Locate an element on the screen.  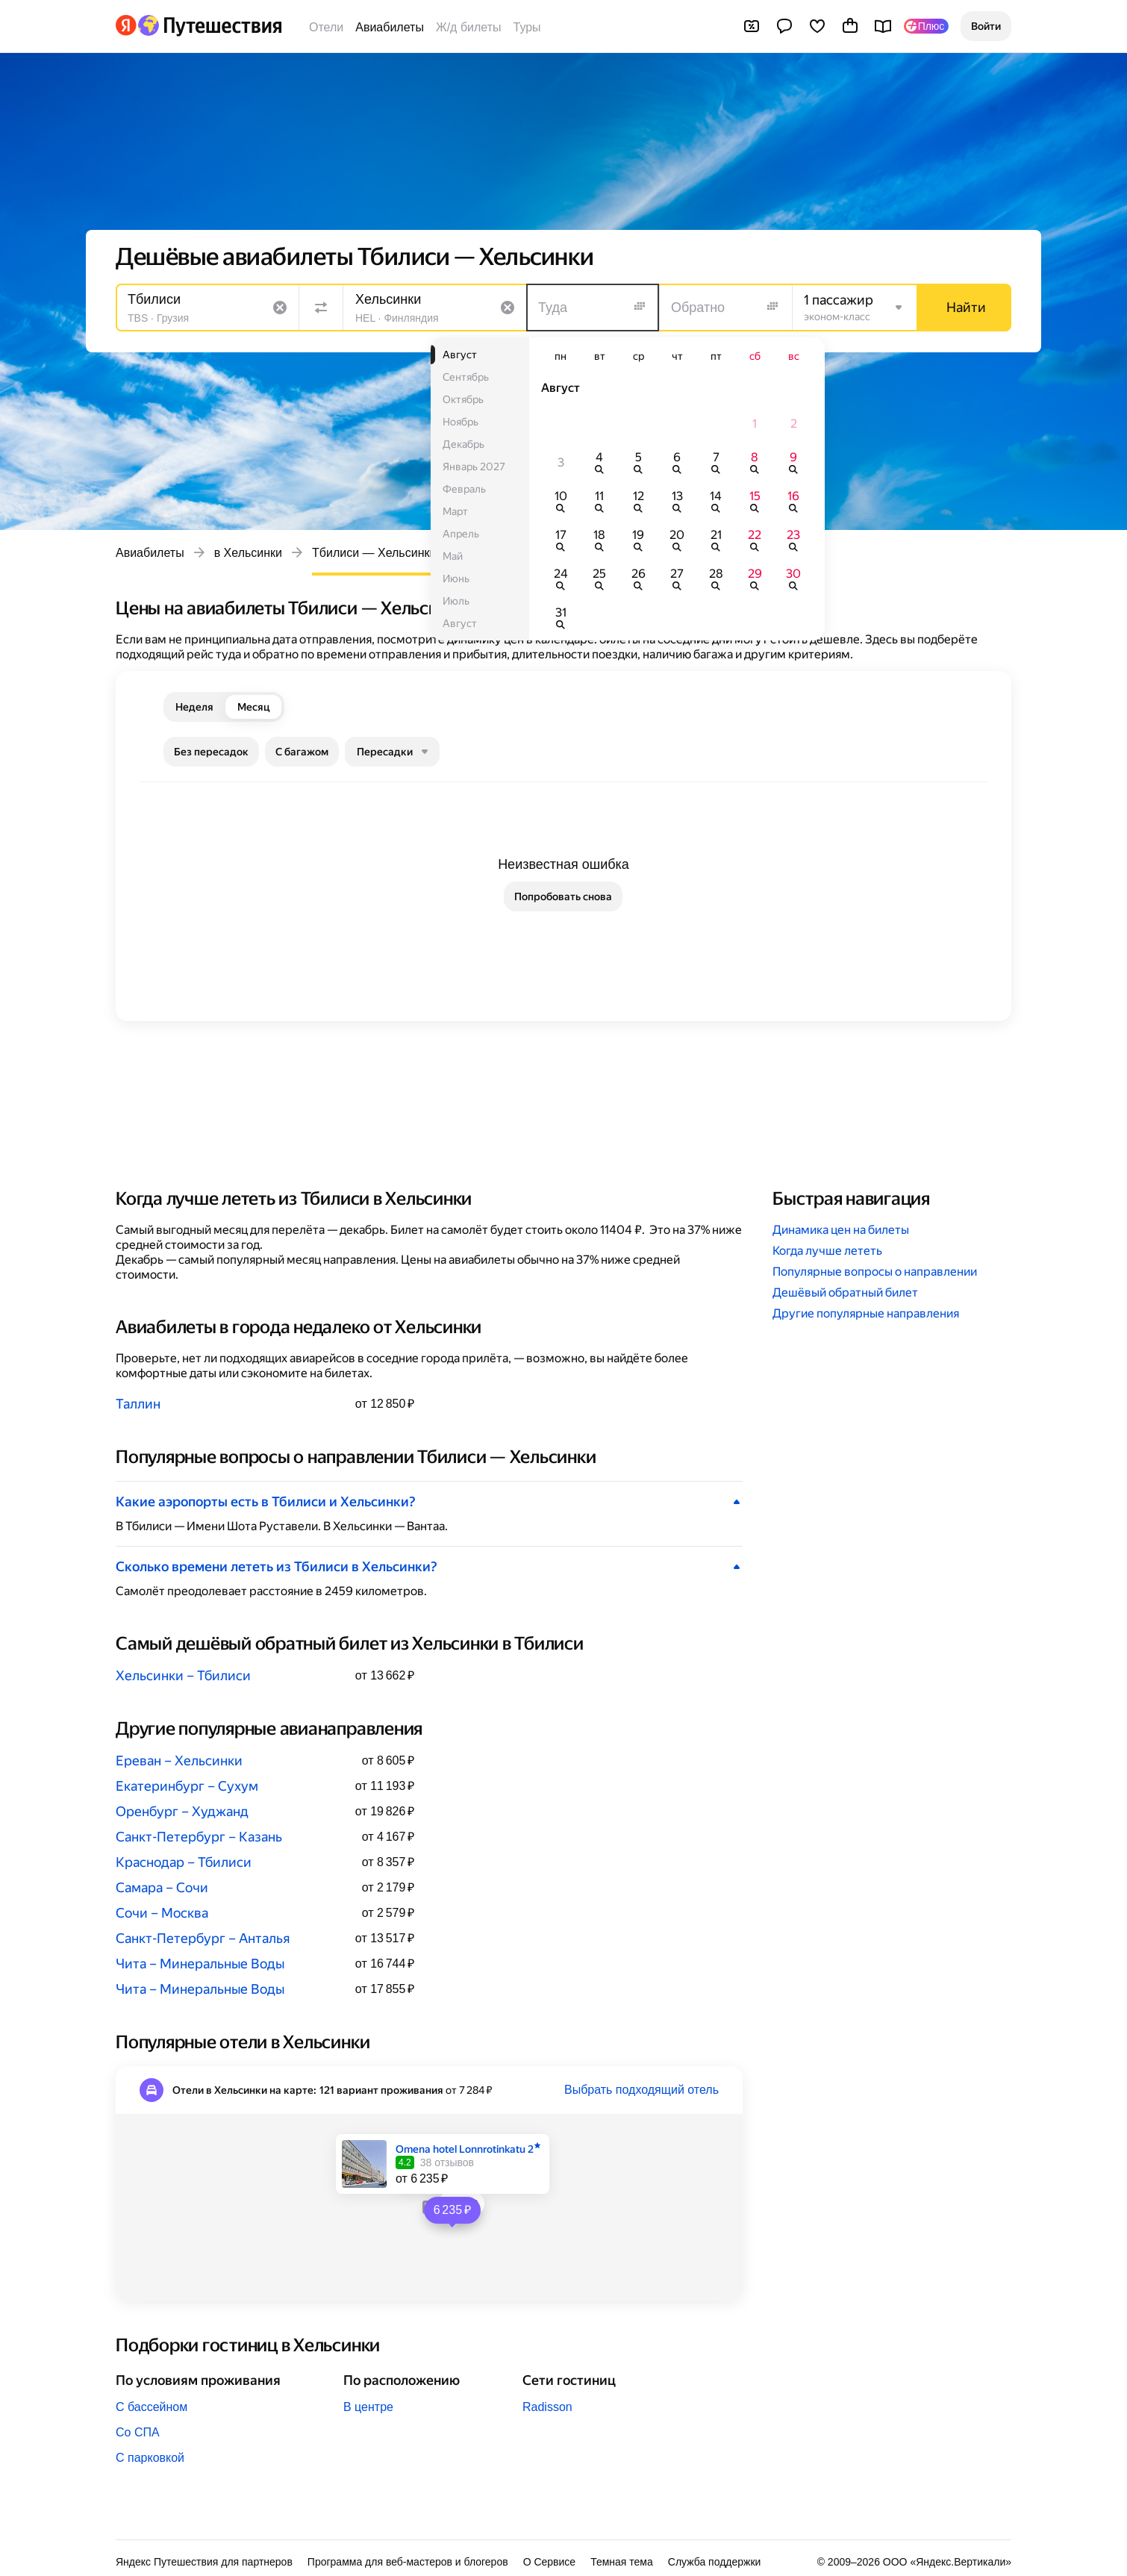
[Поменять местами направления] is located at coordinates (321, 307).